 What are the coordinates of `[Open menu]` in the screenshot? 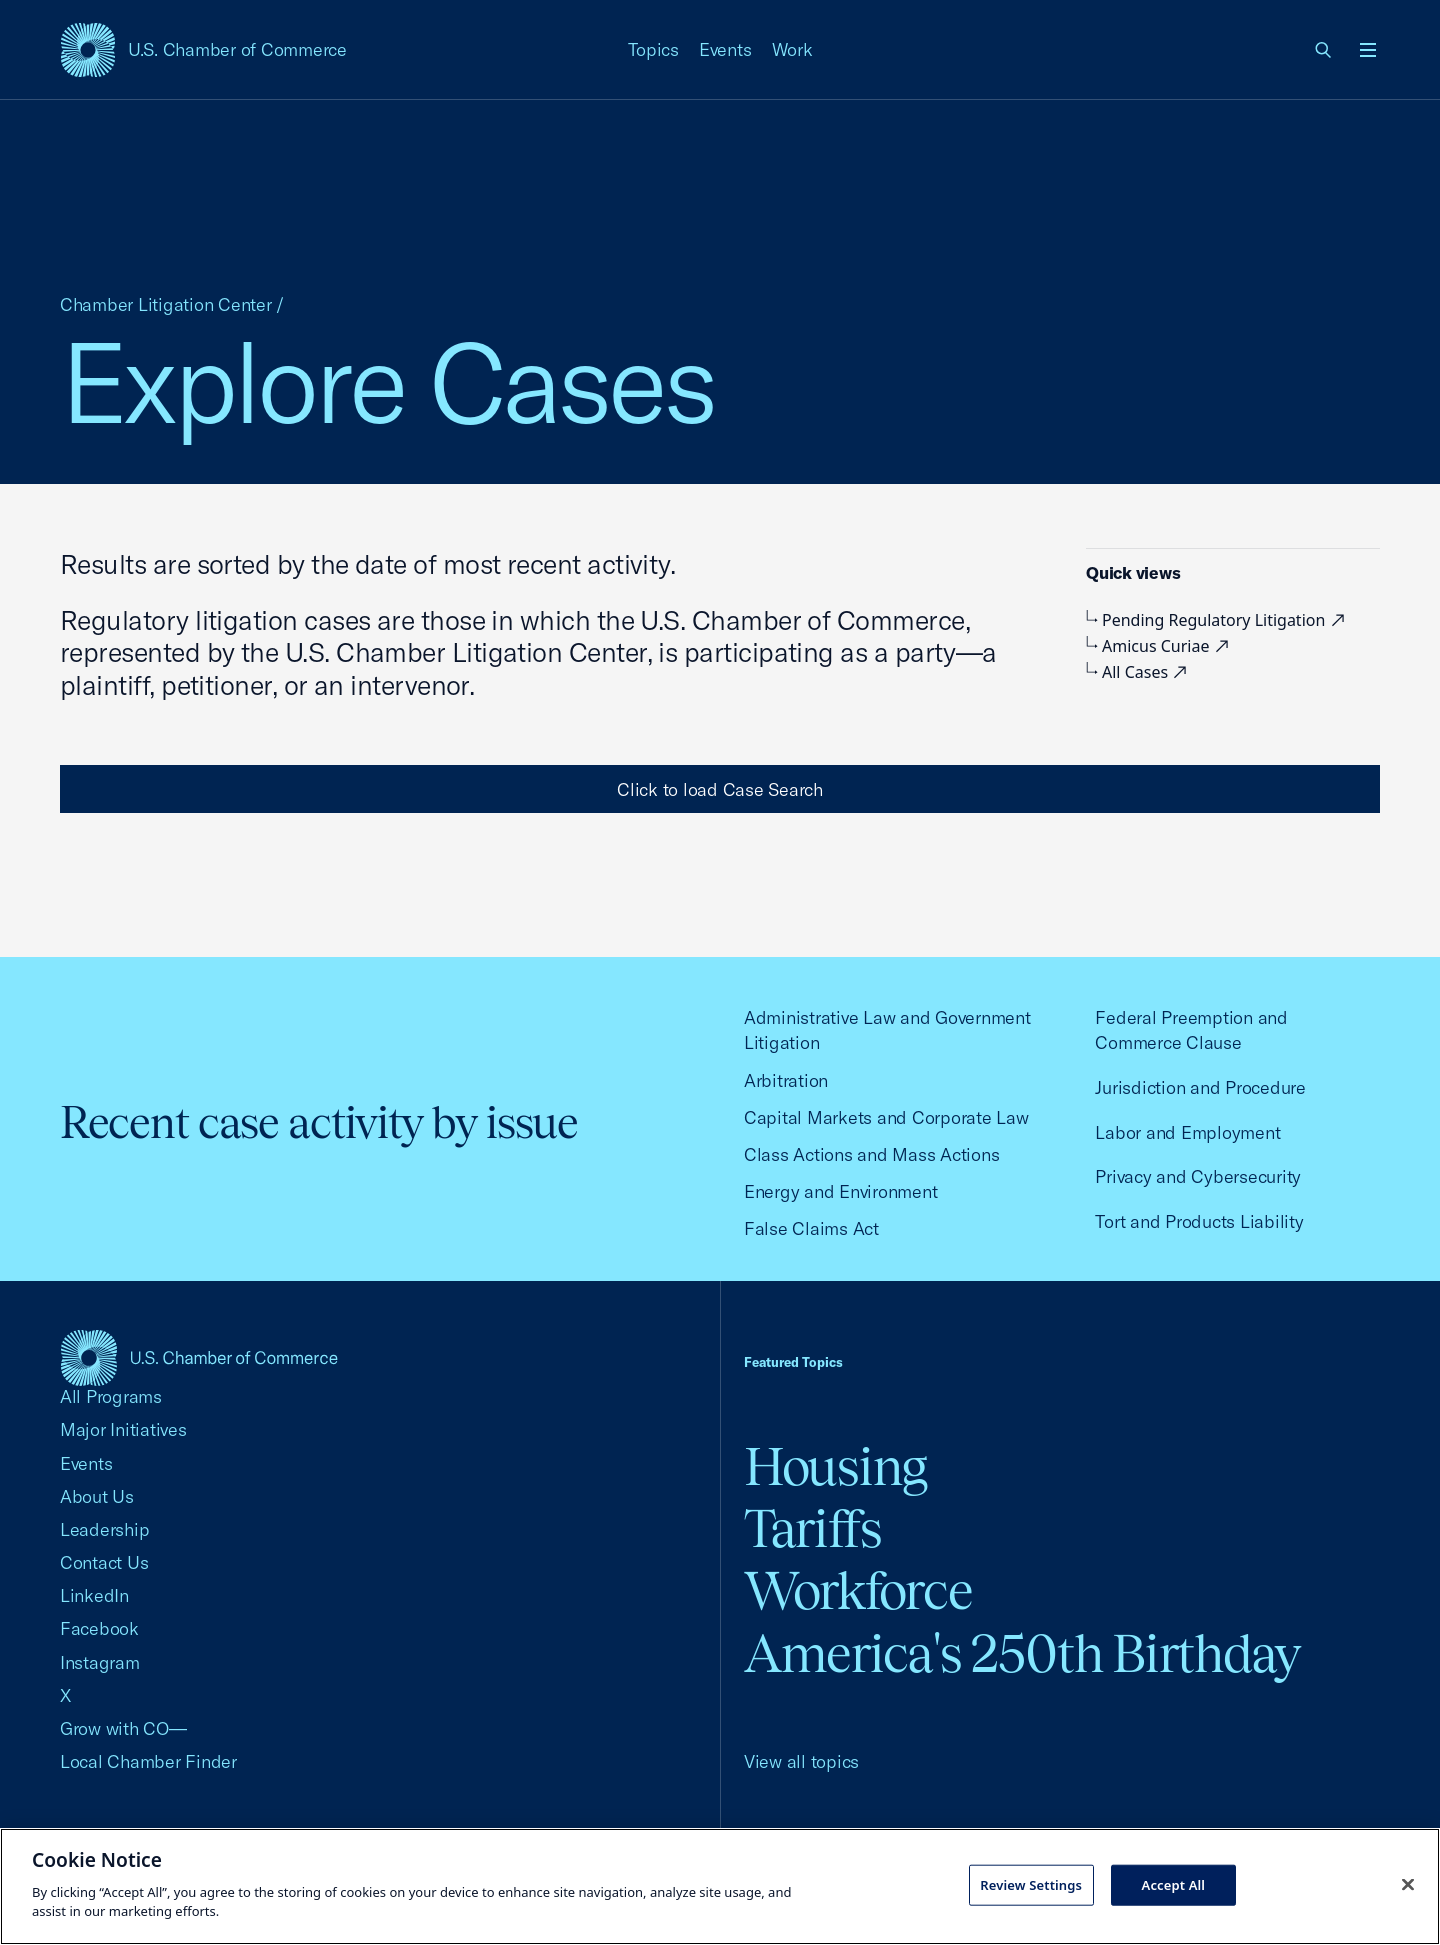 It's located at (1368, 50).